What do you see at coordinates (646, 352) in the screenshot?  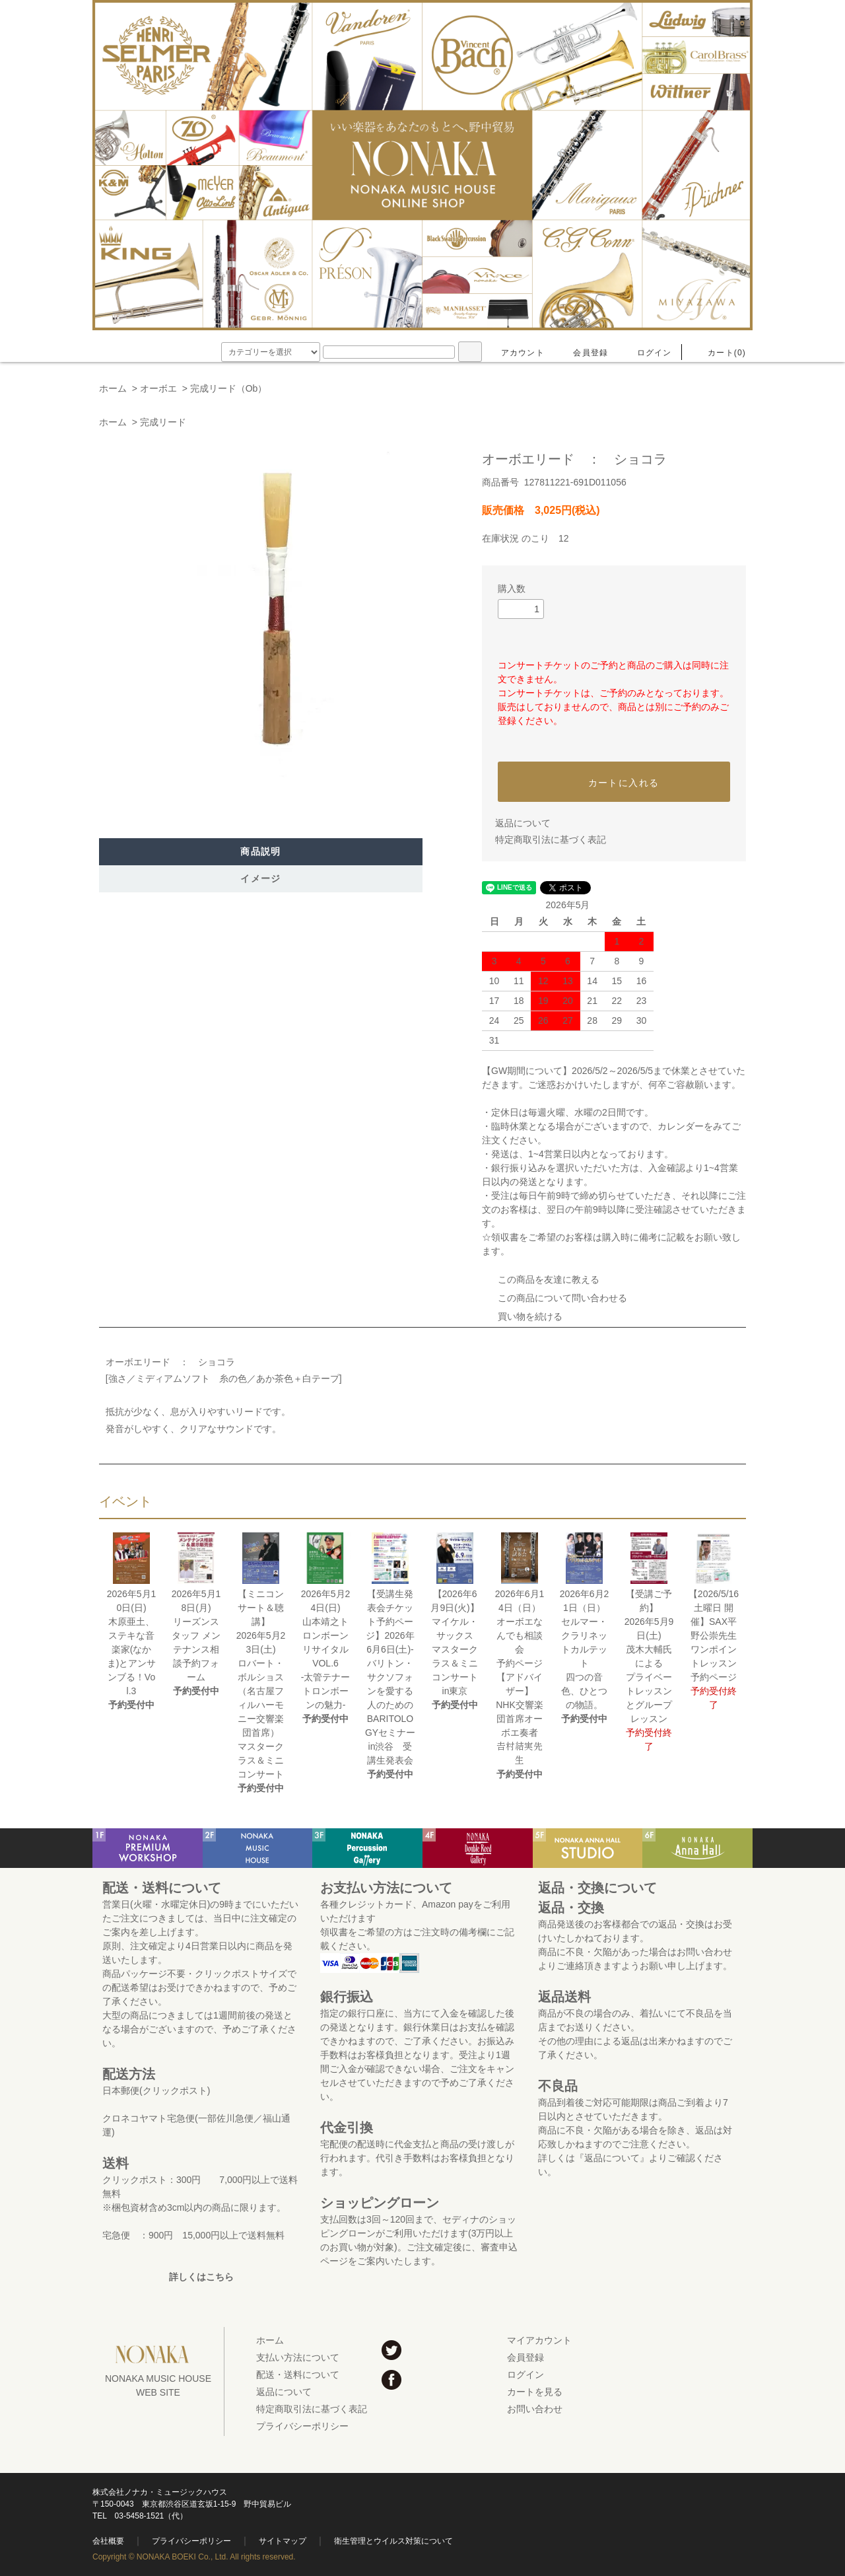 I see `ログイン` at bounding box center [646, 352].